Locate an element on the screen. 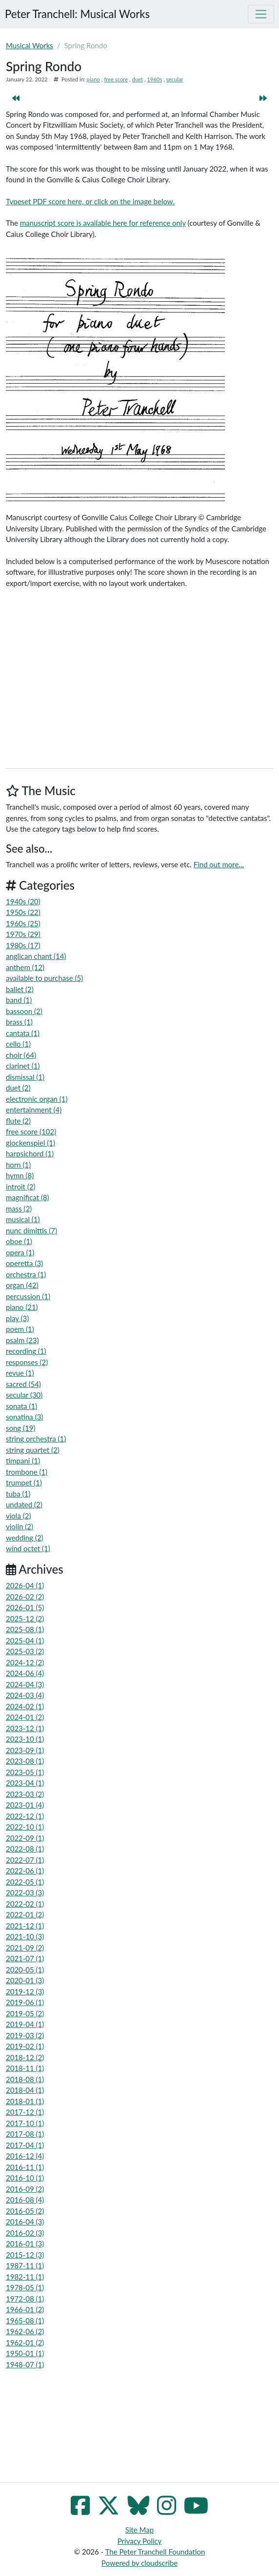 This screenshot has height=2576, width=279. 2022-03 (3) is located at coordinates (25, 1892).